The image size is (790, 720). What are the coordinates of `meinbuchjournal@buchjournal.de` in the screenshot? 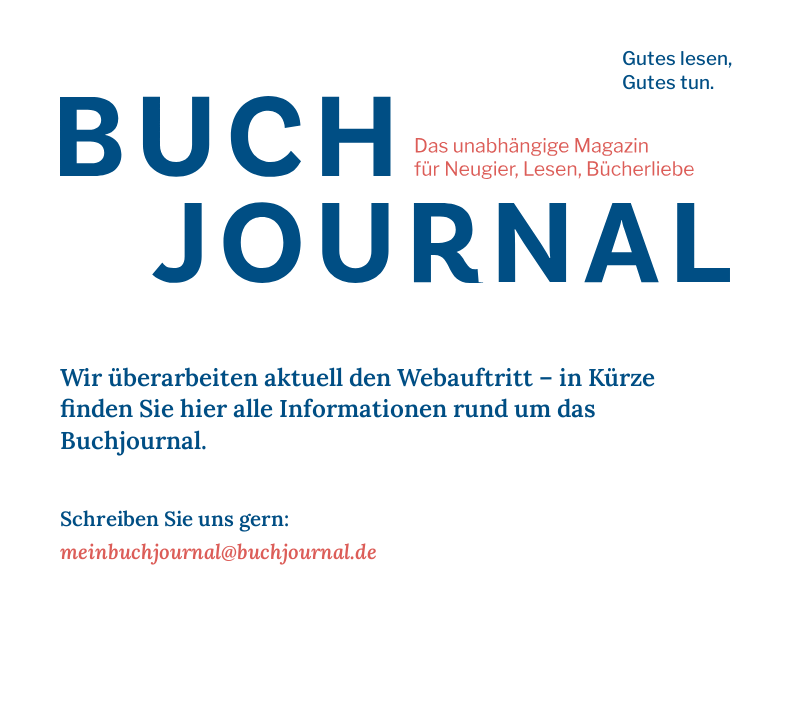 It's located at (218, 551).